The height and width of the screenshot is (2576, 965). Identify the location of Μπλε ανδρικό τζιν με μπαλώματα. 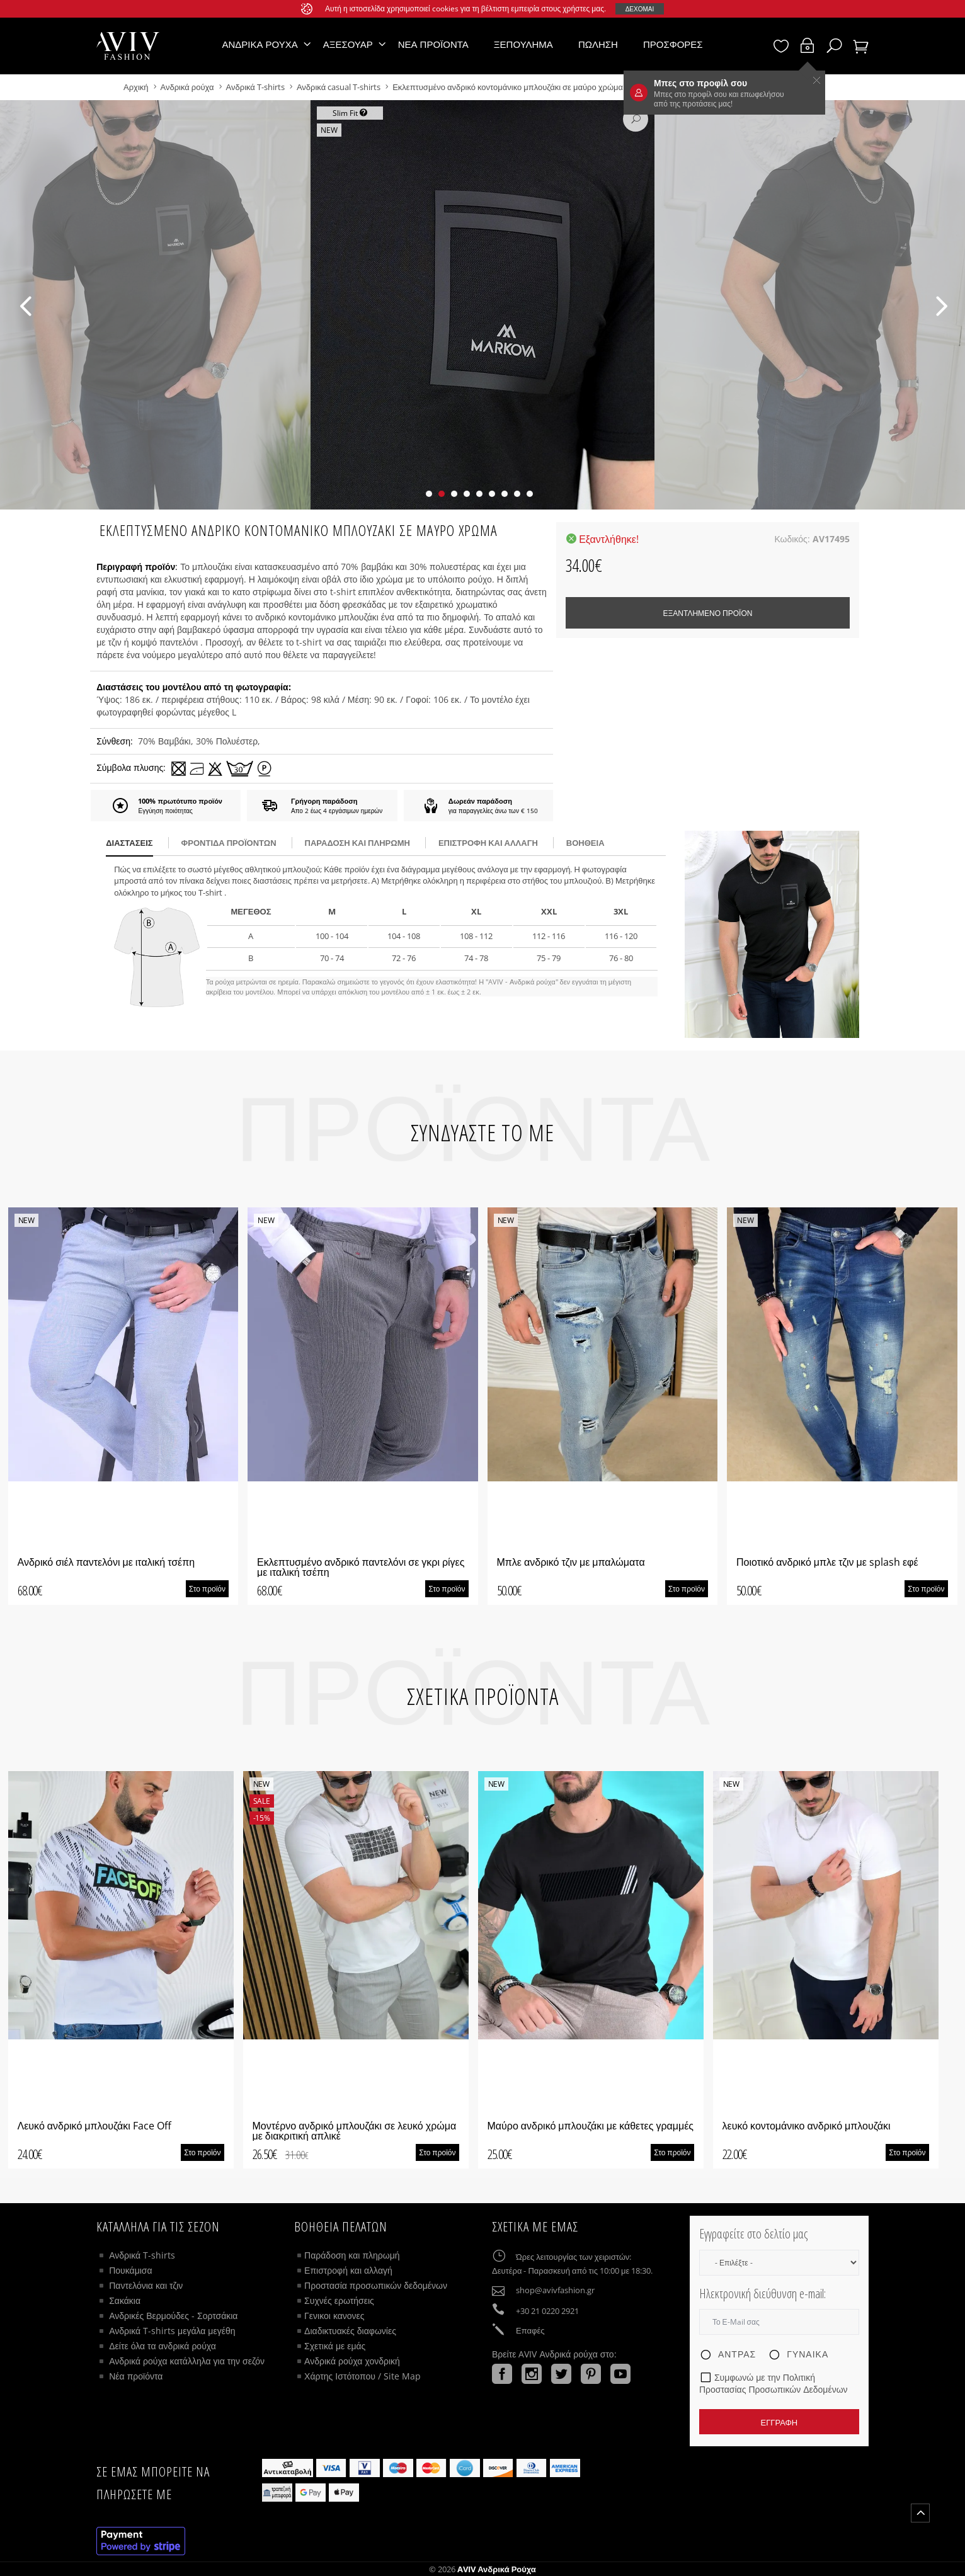
(571, 1562).